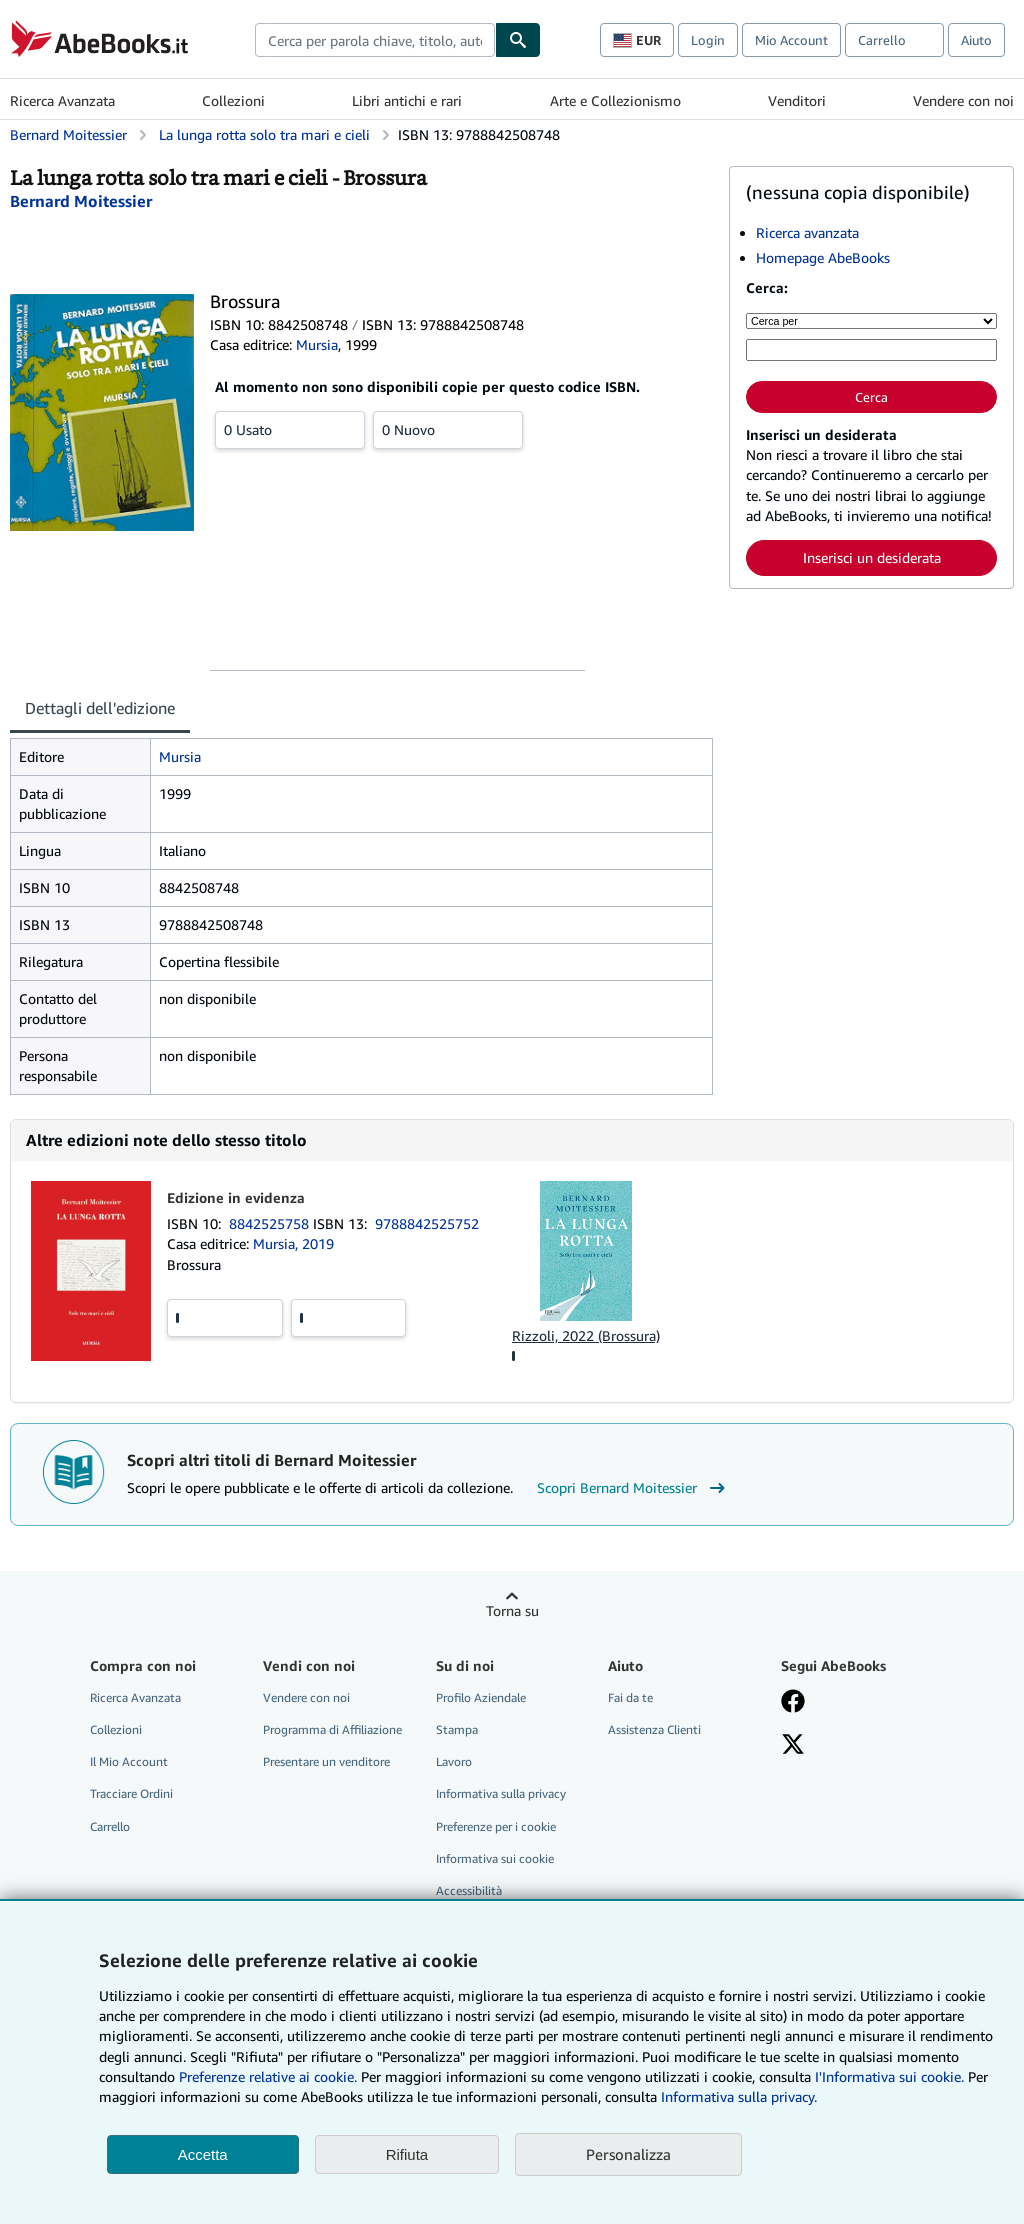 The width and height of the screenshot is (1024, 2224). I want to click on Rizzoli, 2022 (Brossura), so click(586, 1335).